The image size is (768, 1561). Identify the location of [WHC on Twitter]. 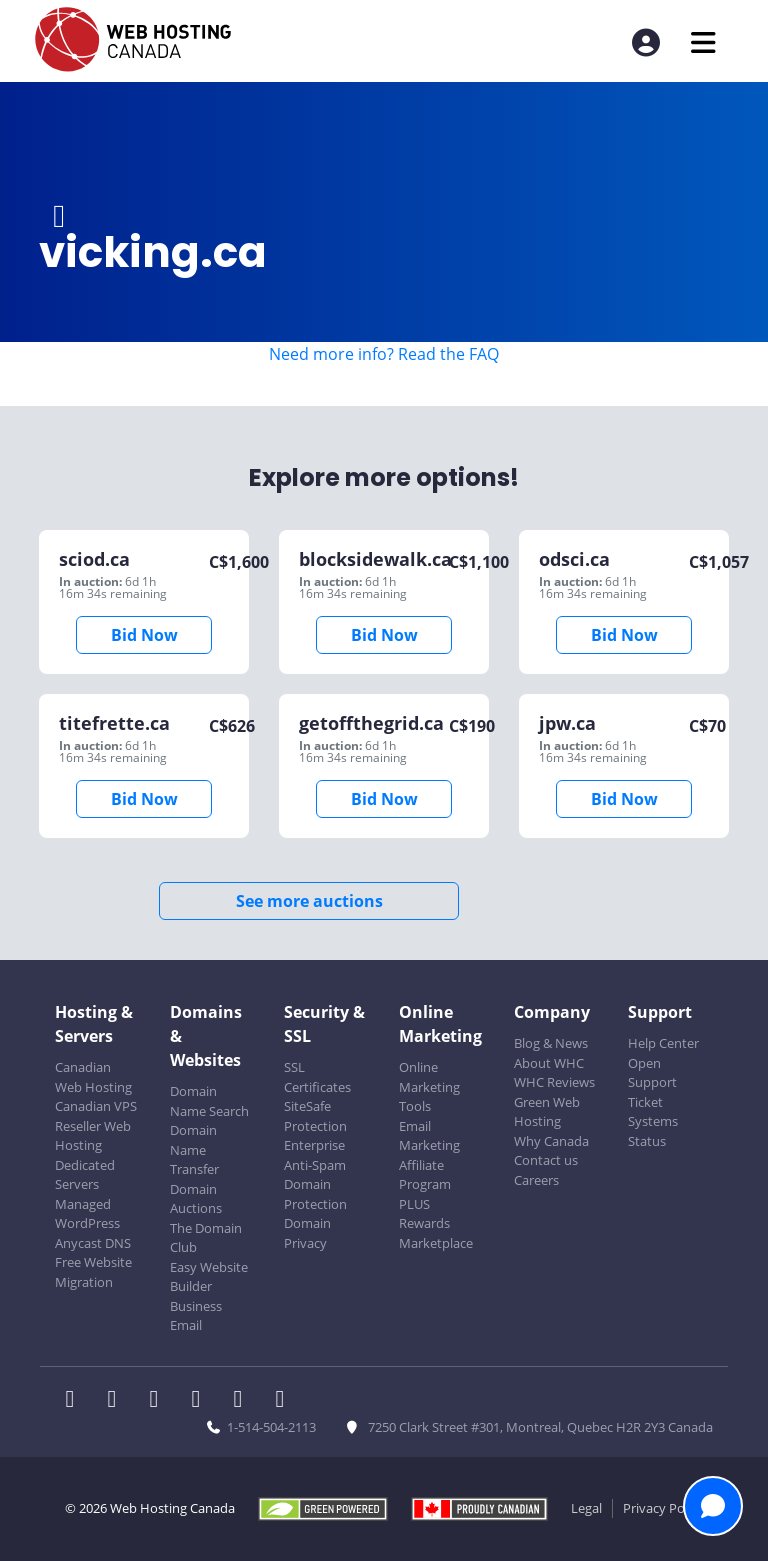
(118, 1401).